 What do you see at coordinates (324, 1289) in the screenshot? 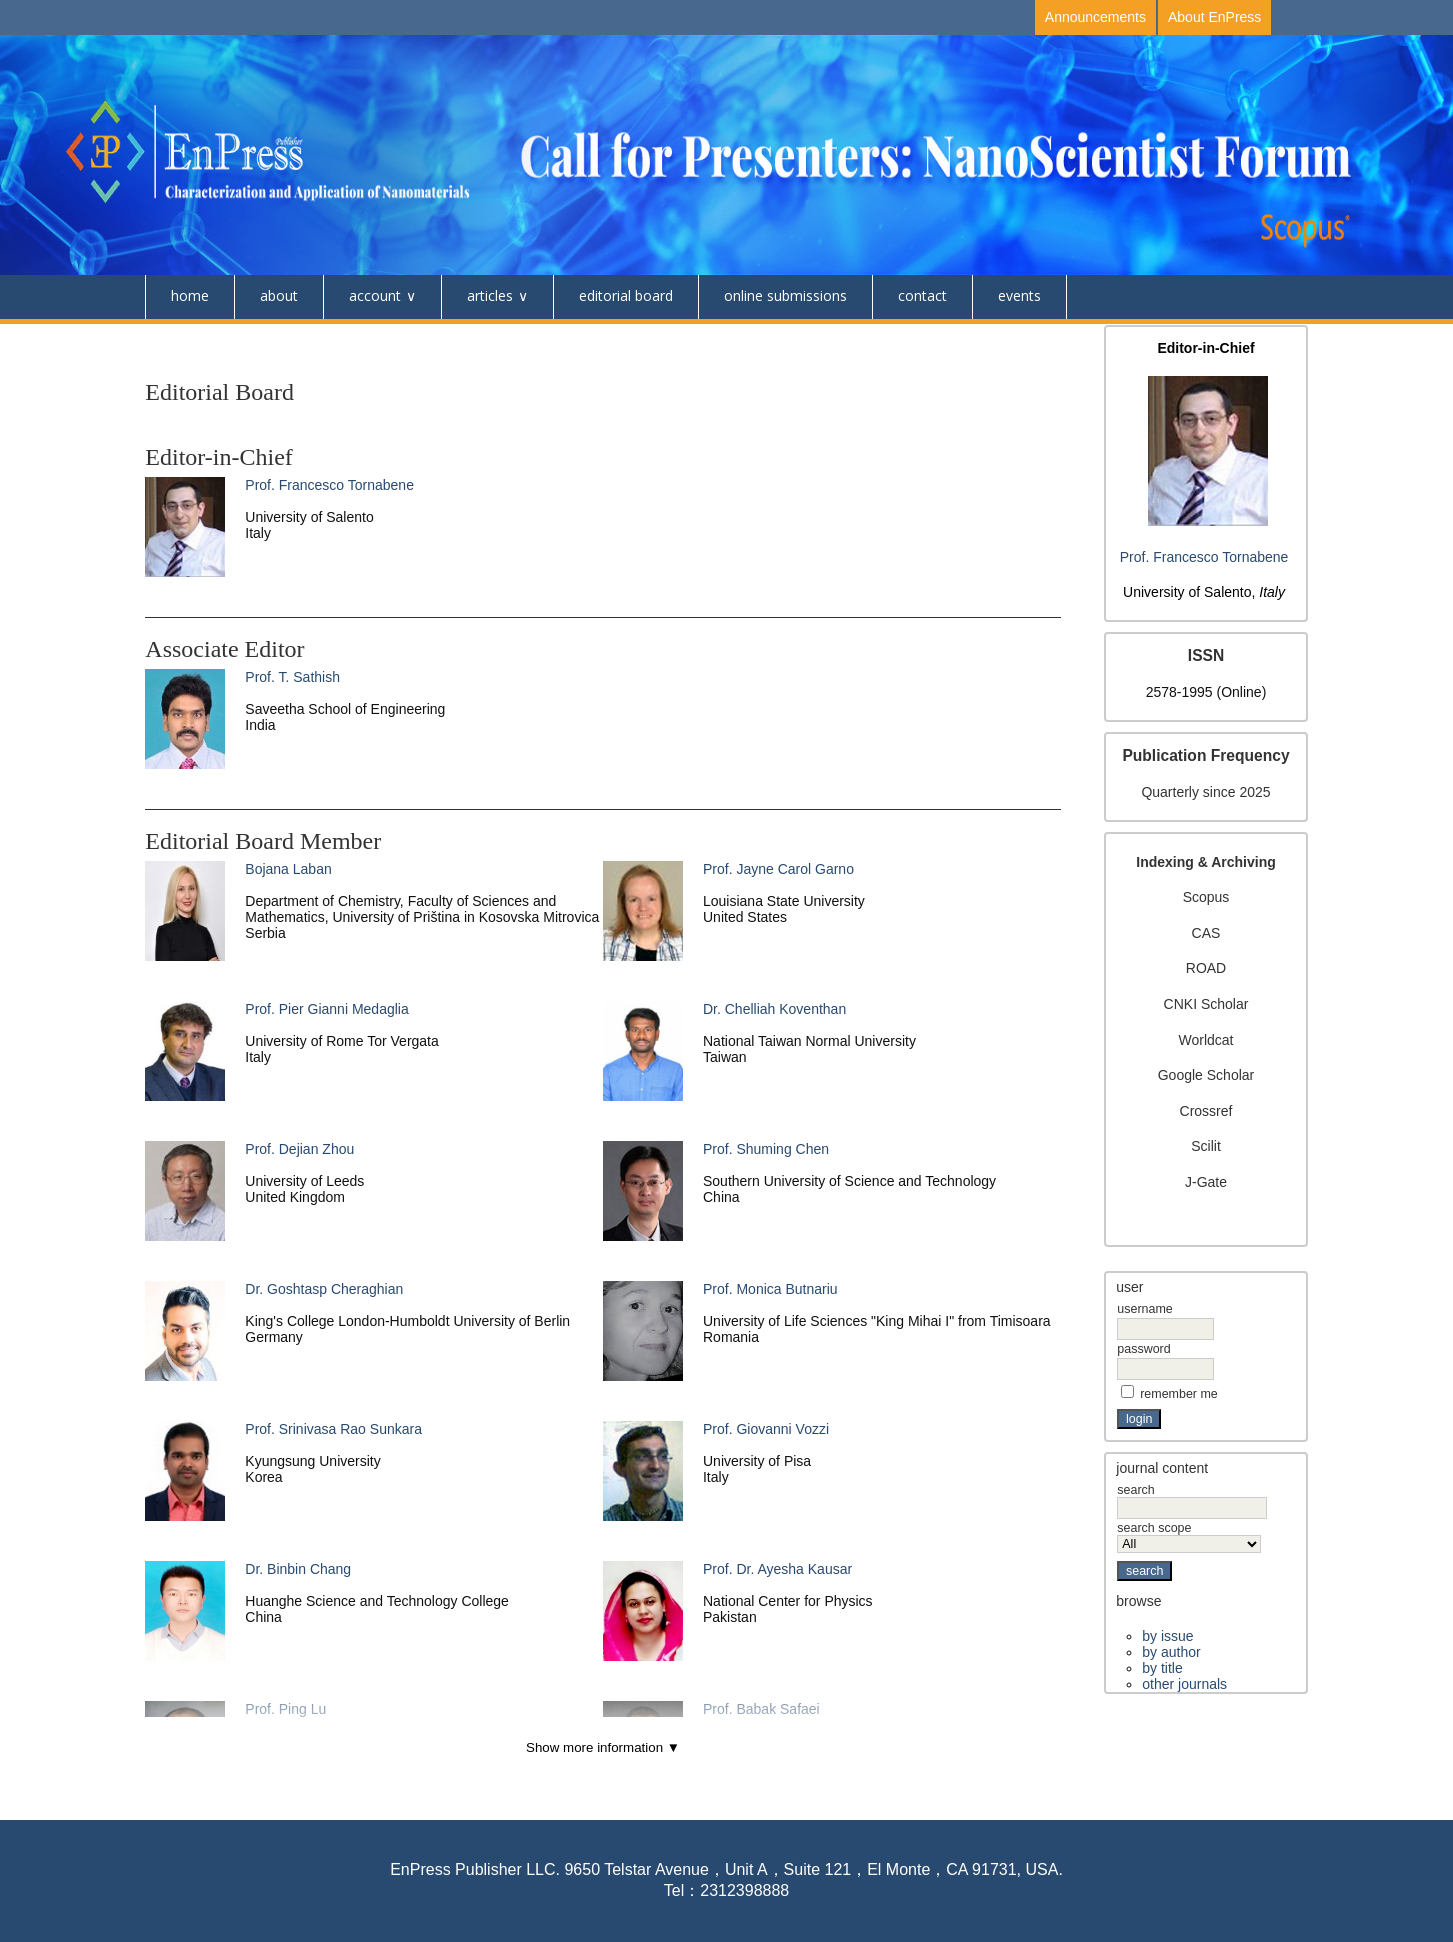
I see `Dr. Goshtasp Cheraghian` at bounding box center [324, 1289].